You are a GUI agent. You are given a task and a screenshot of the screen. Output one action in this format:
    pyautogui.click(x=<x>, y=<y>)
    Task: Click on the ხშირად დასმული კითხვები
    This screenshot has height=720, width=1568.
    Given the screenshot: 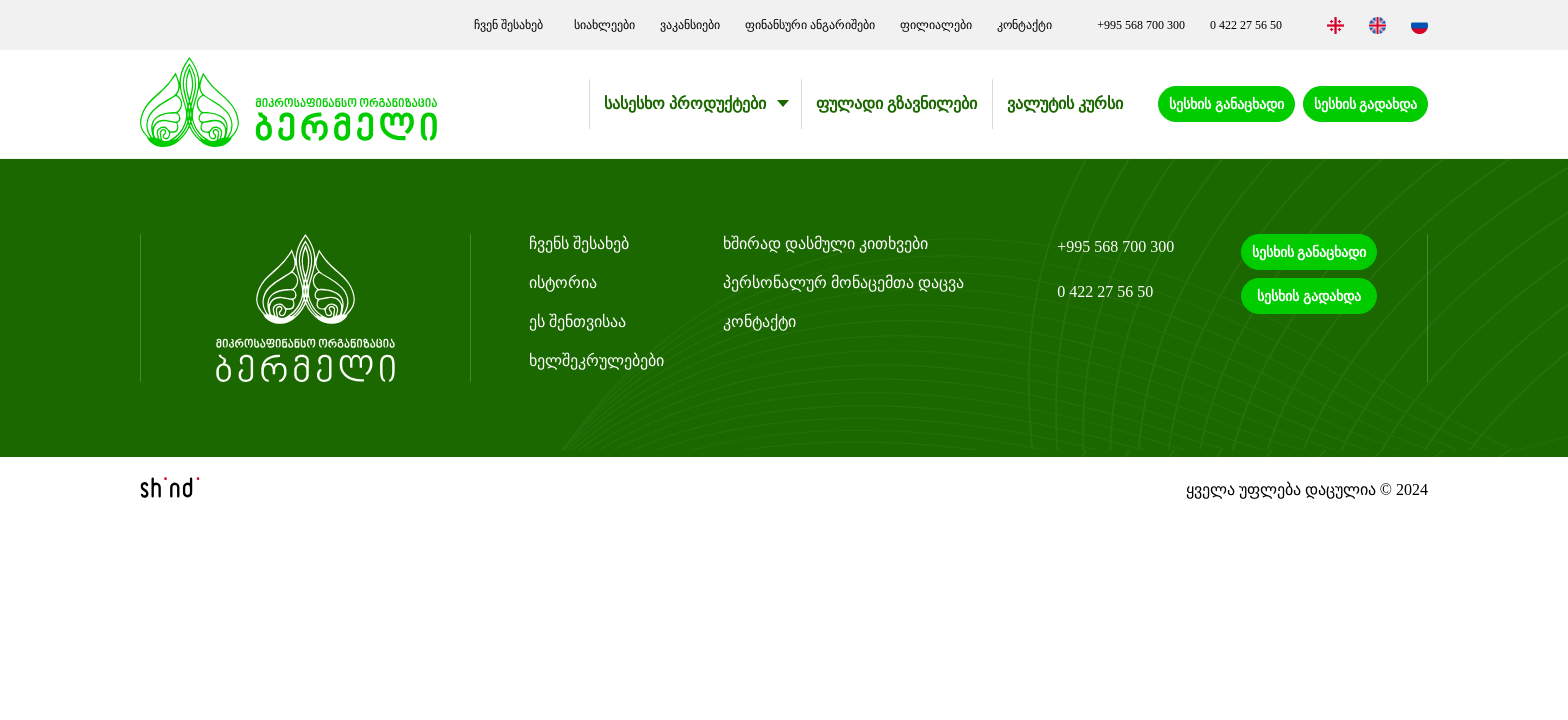 What is the action you would take?
    pyautogui.click(x=825, y=243)
    